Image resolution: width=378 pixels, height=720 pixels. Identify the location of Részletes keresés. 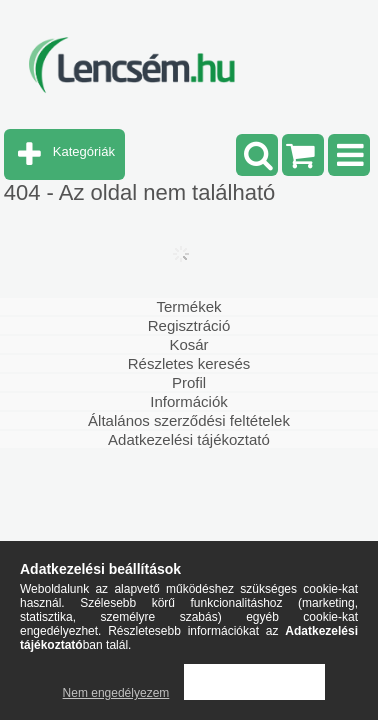
(189, 363).